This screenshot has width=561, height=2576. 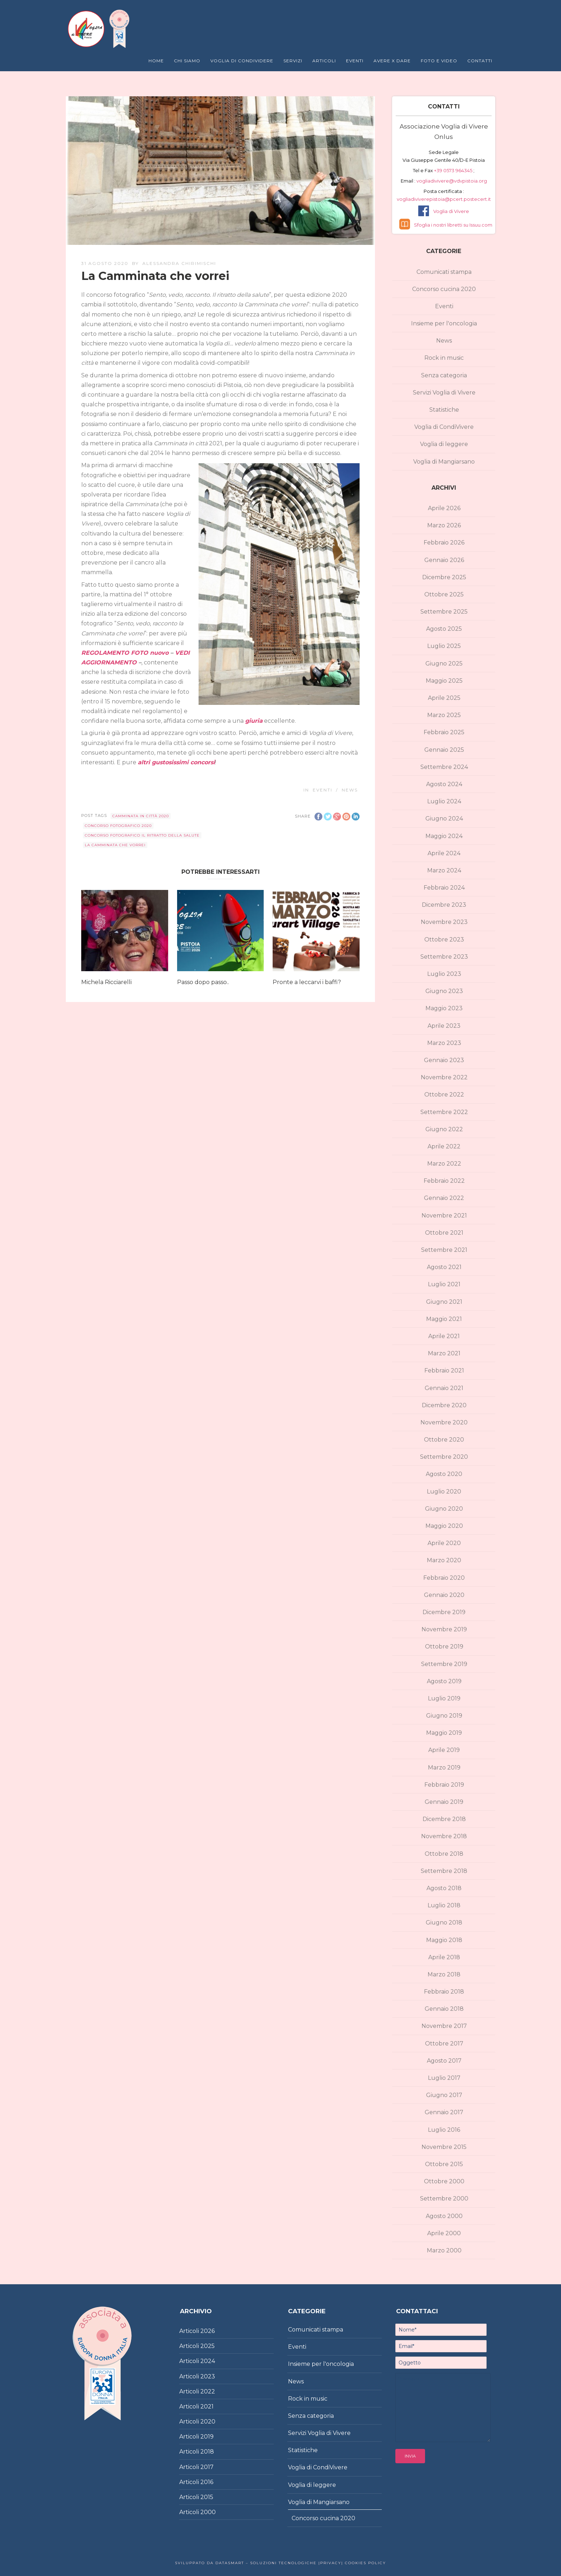 I want to click on Settembre 2021, so click(x=444, y=1249).